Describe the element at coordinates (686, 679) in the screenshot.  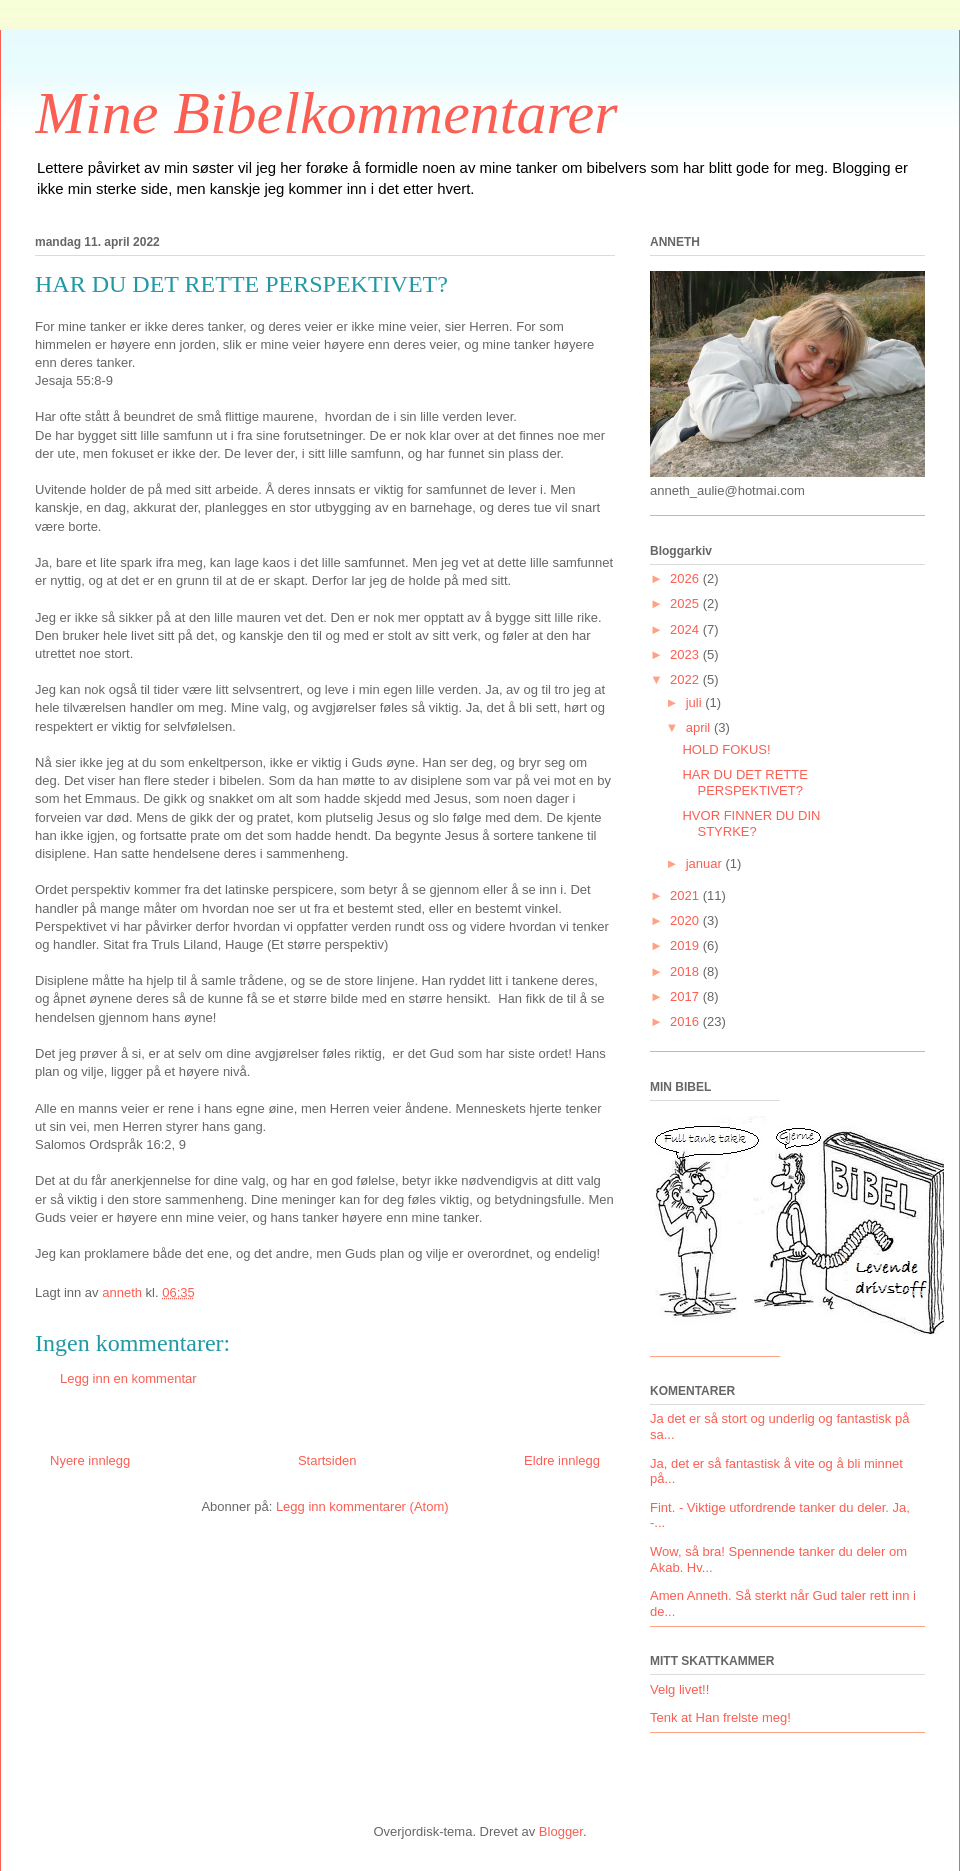
I see `2022` at that location.